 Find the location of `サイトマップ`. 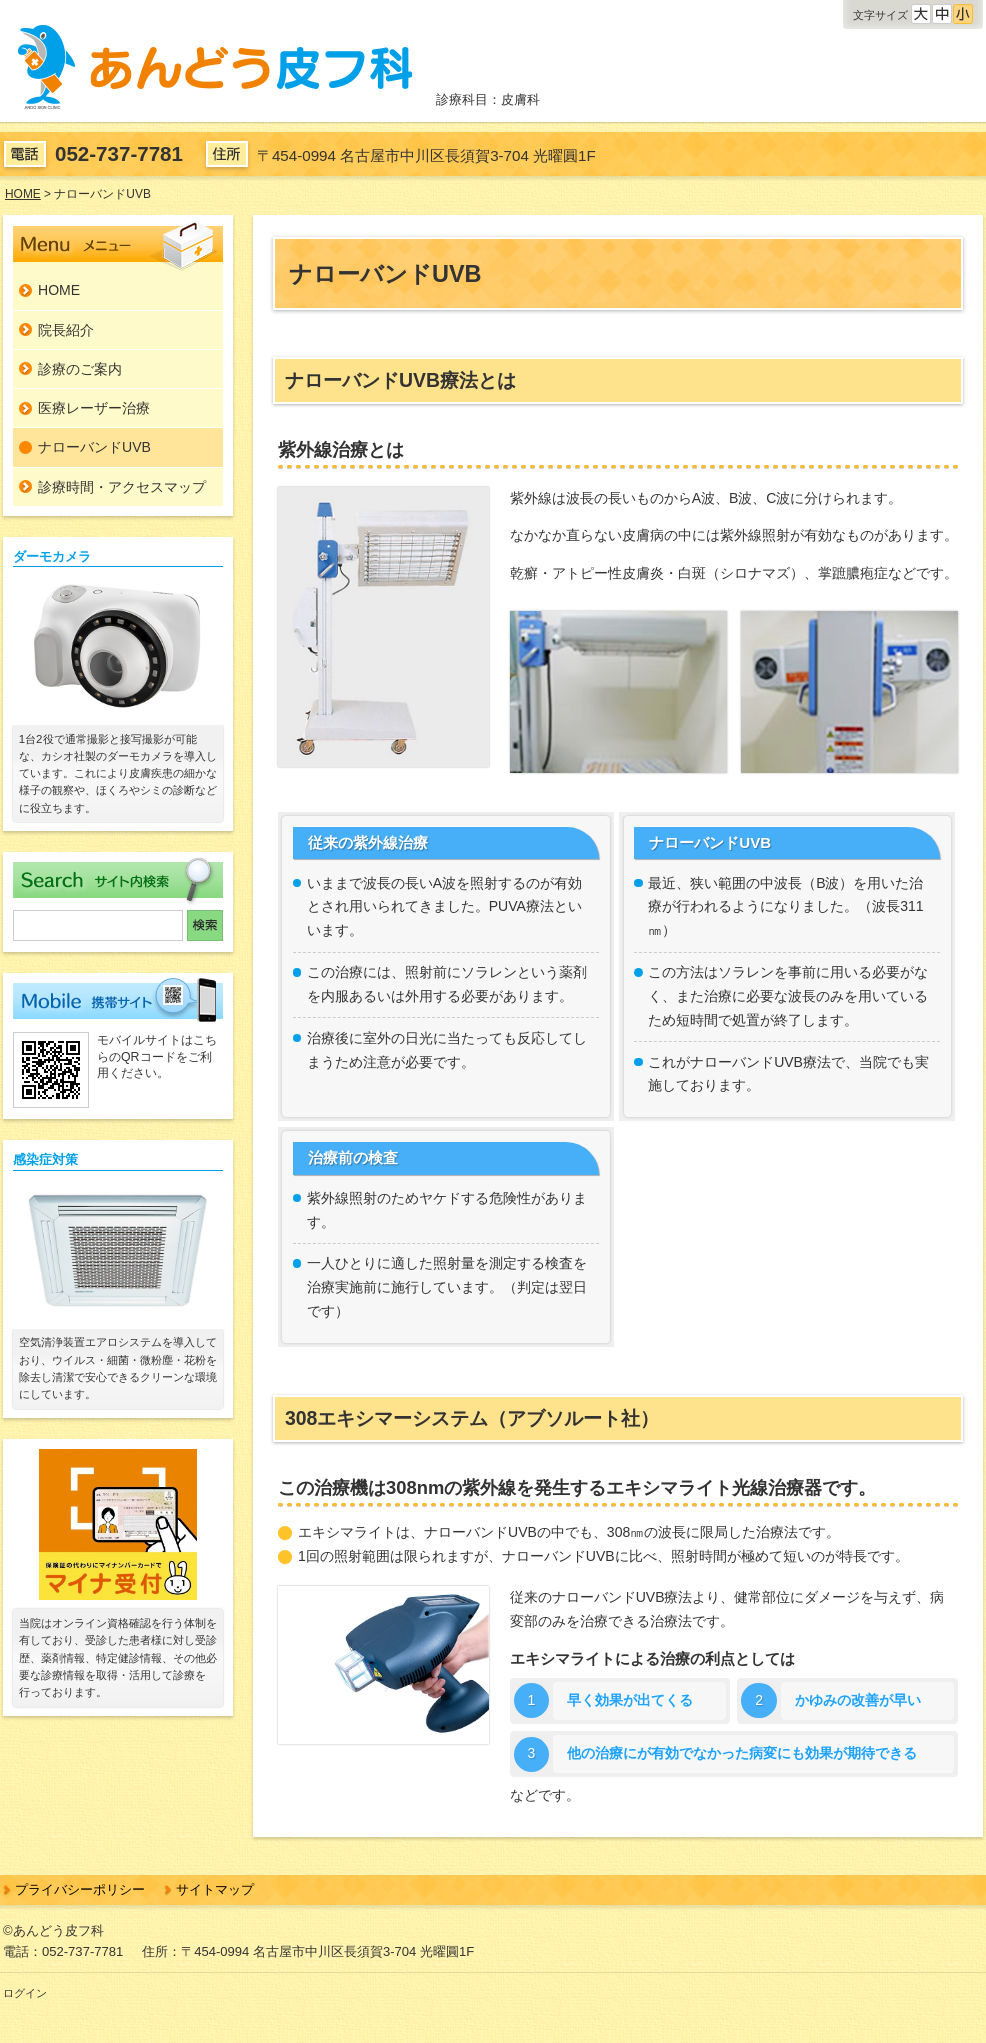

サイトマップ is located at coordinates (215, 1889).